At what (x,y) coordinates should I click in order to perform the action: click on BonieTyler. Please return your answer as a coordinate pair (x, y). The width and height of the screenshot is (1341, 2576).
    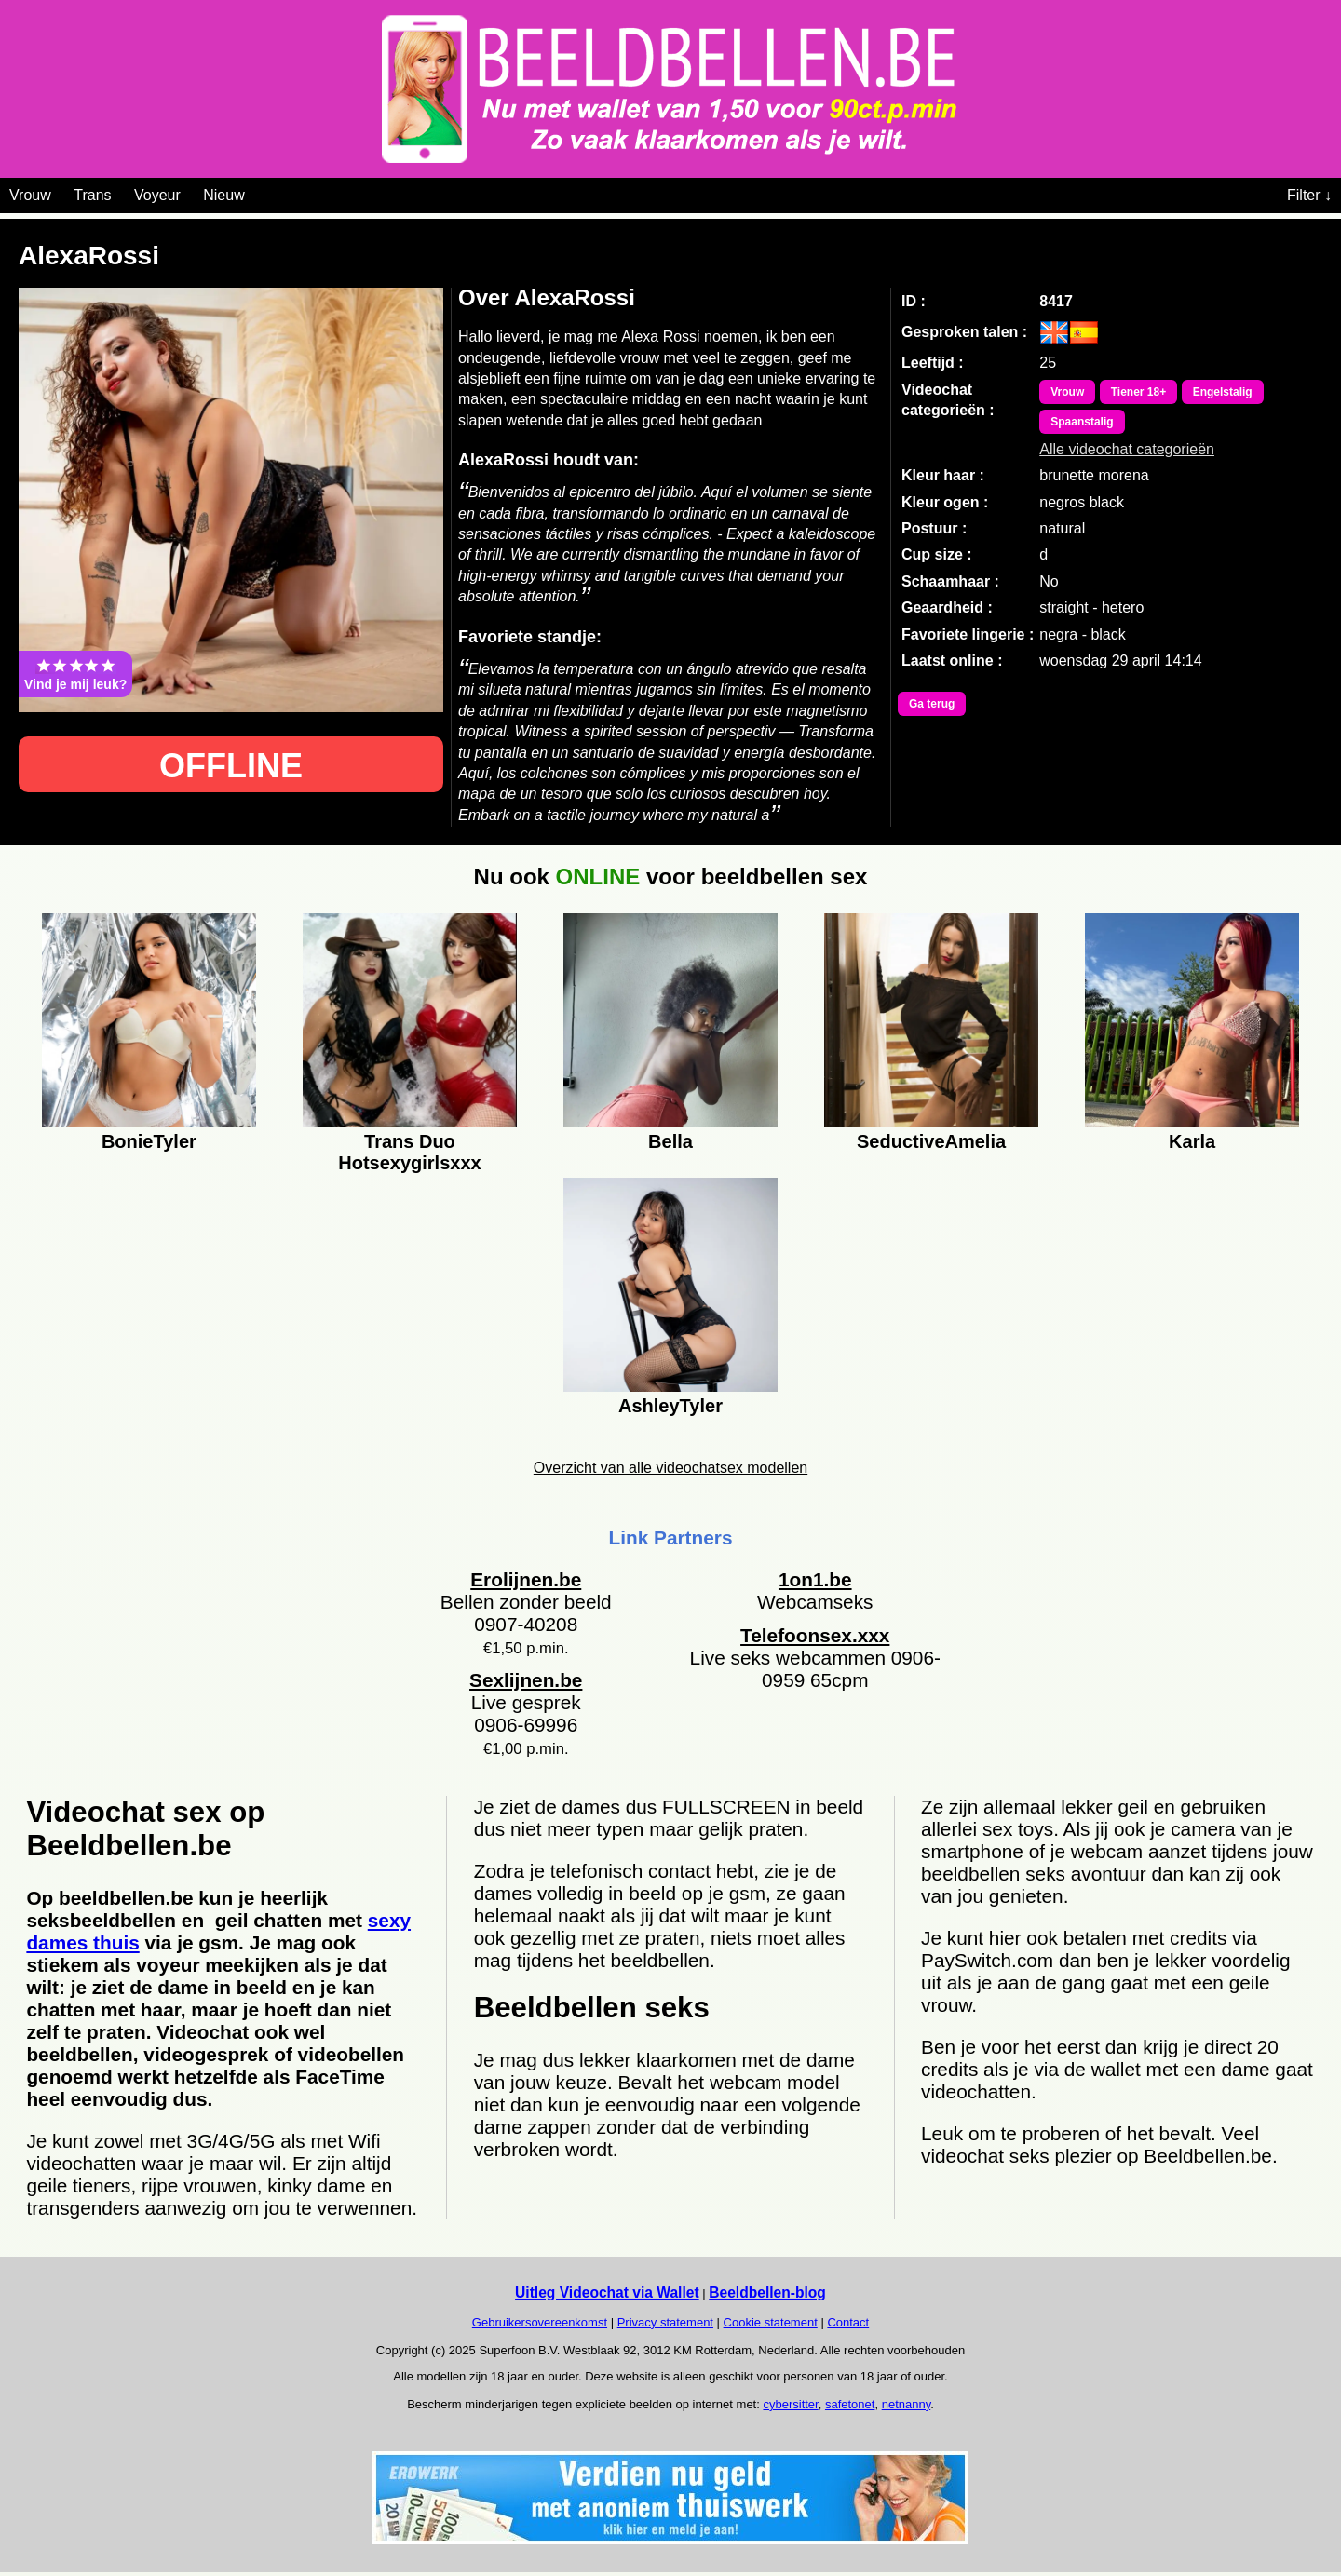
    Looking at the image, I should click on (149, 1141).